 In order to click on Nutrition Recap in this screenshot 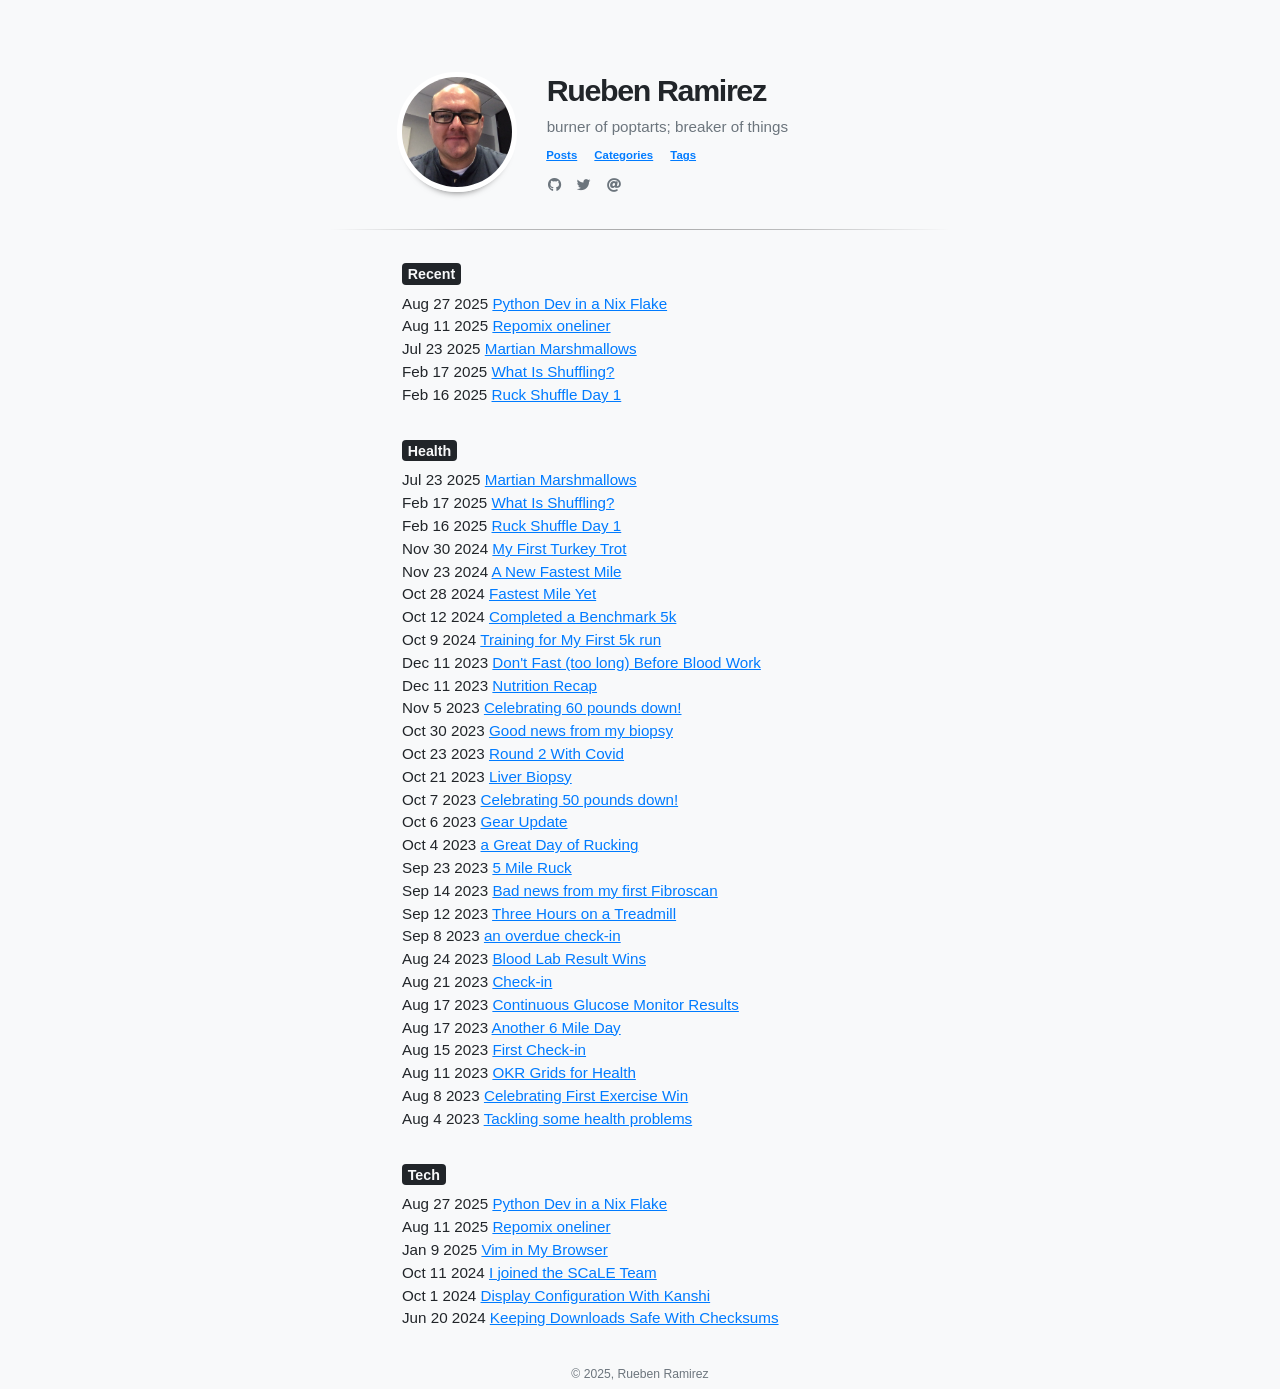, I will do `click(544, 685)`.